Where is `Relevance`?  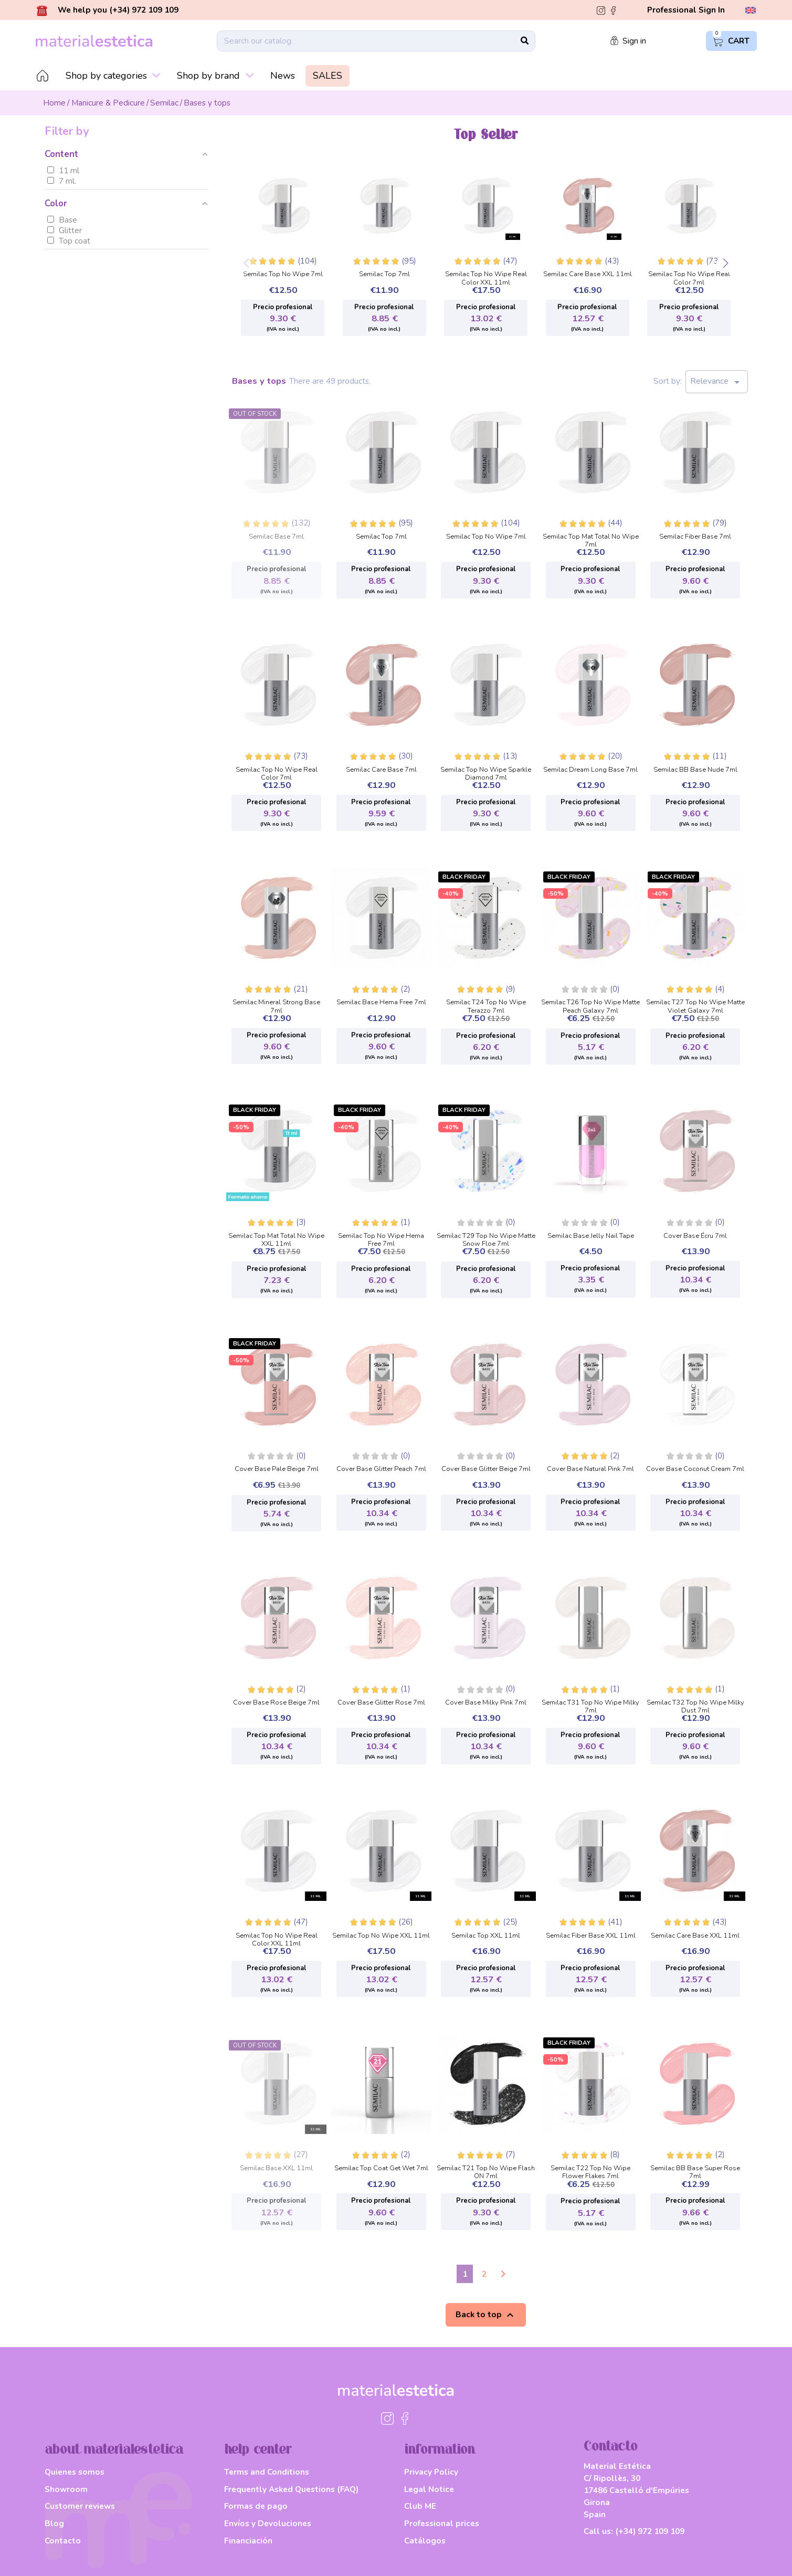
Relevance is located at coordinates (716, 381).